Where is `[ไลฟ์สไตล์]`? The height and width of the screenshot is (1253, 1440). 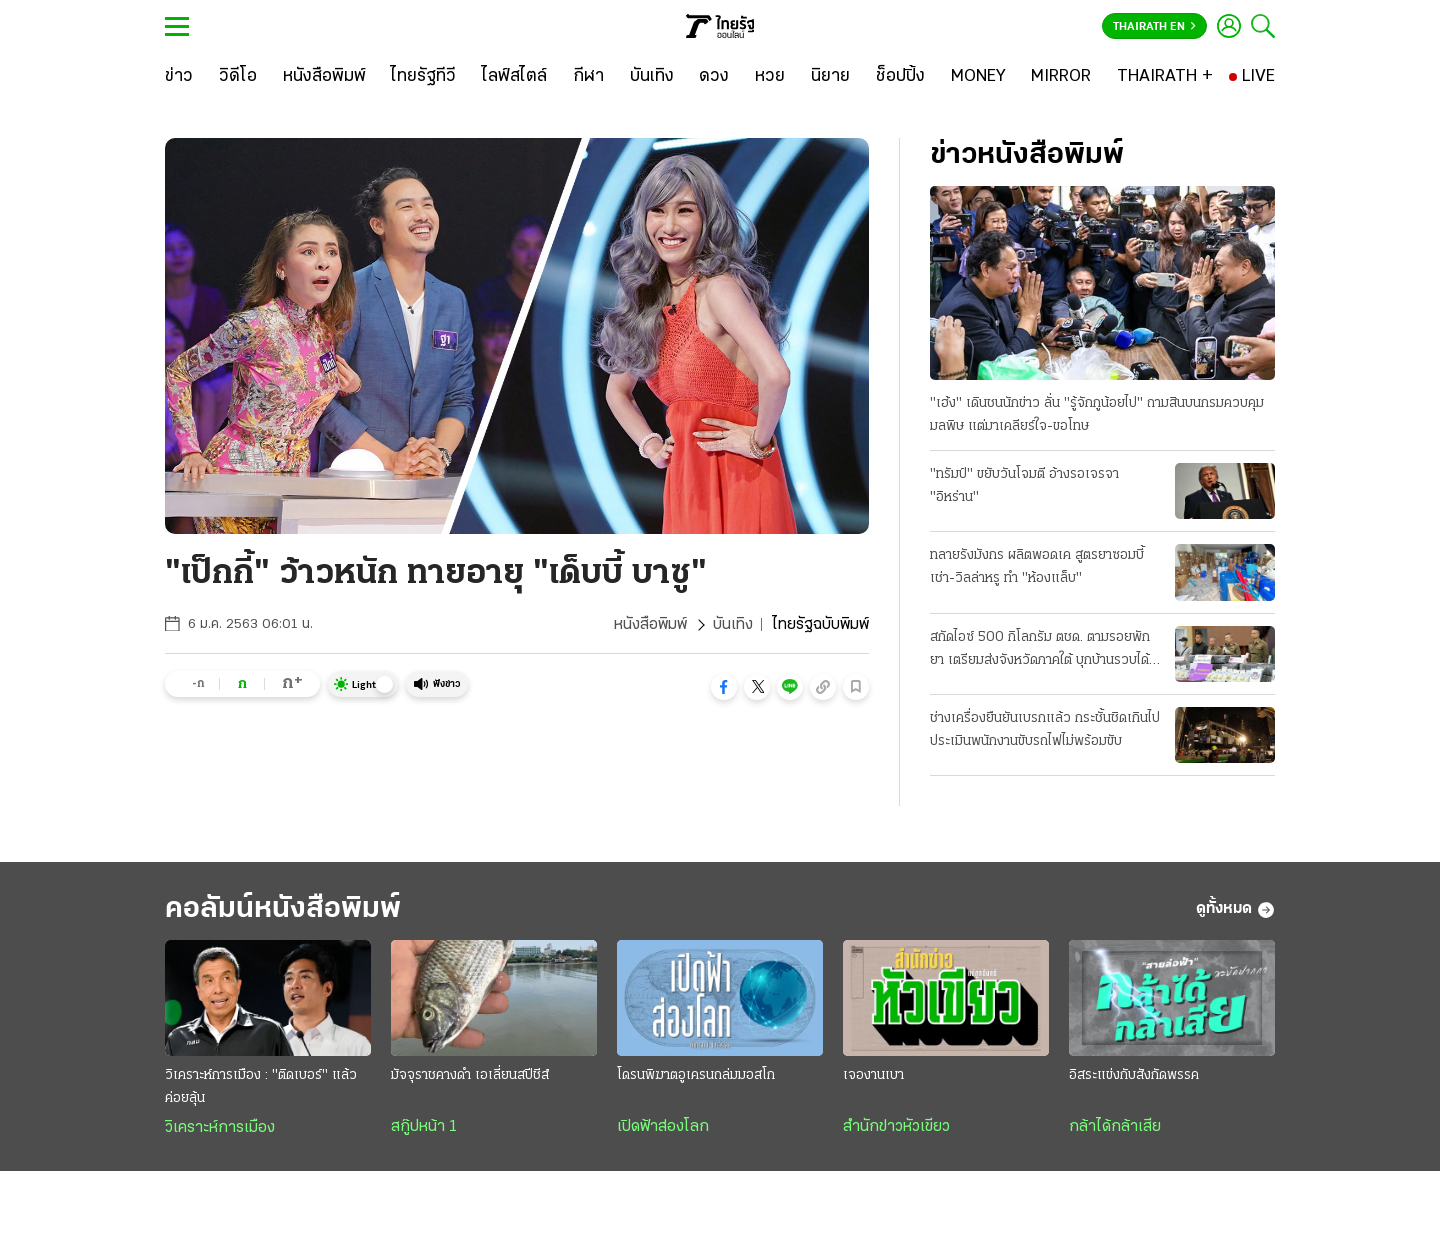 [ไลฟ์สไตล์] is located at coordinates (514, 77).